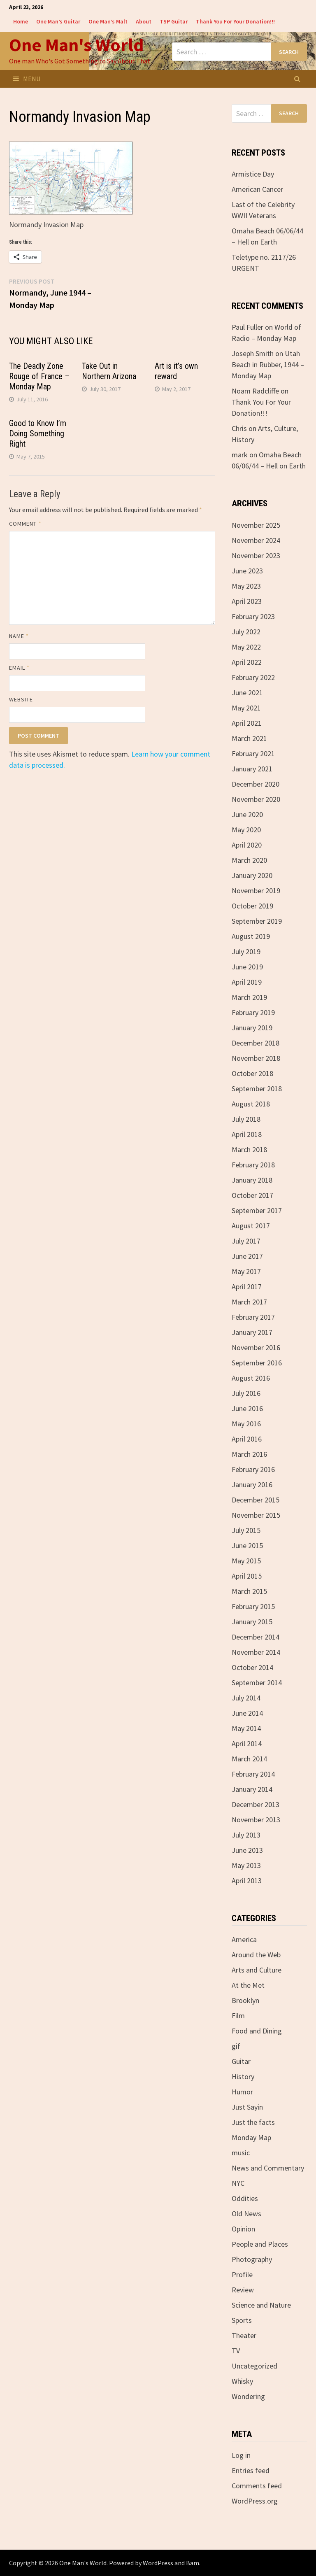 This screenshot has height=2576, width=316. What do you see at coordinates (242, 2274) in the screenshot?
I see `Profile` at bounding box center [242, 2274].